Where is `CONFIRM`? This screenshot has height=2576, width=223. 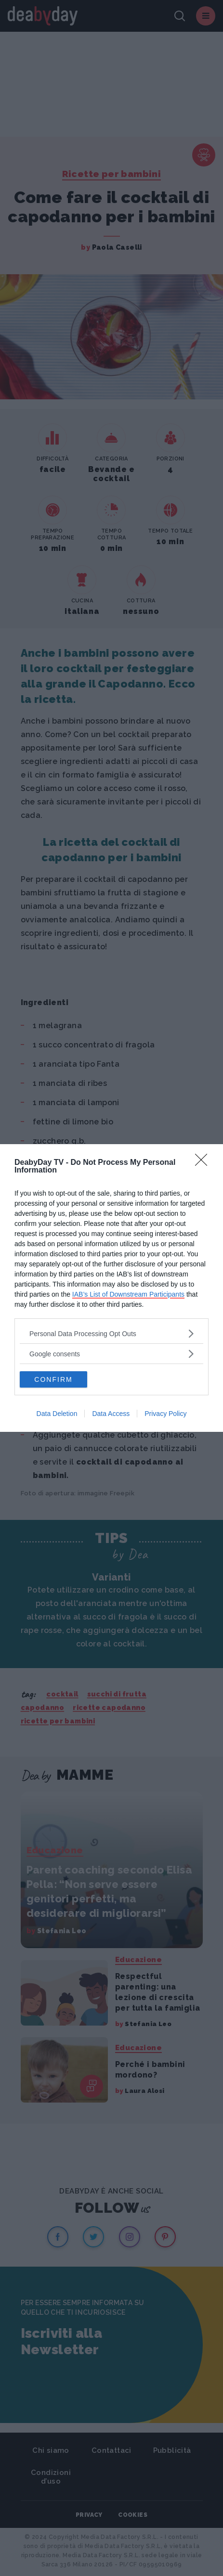 CONFIRM is located at coordinates (53, 1379).